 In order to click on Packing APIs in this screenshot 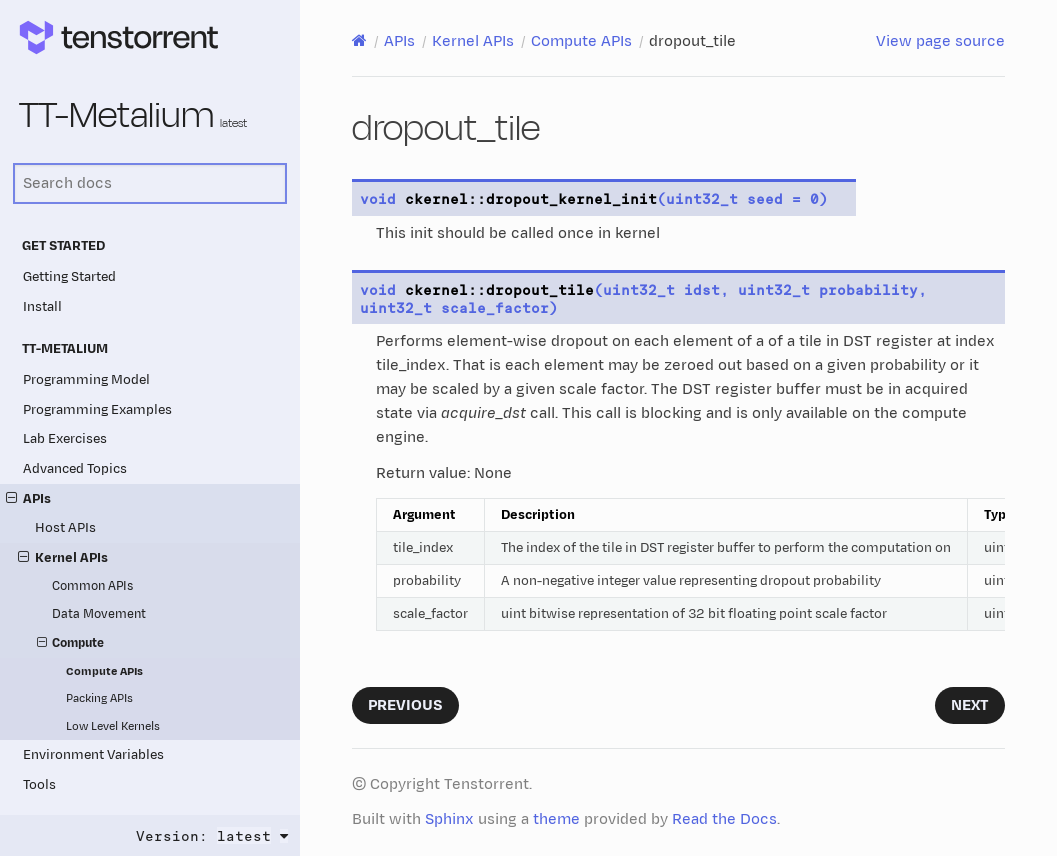, I will do `click(99, 698)`.